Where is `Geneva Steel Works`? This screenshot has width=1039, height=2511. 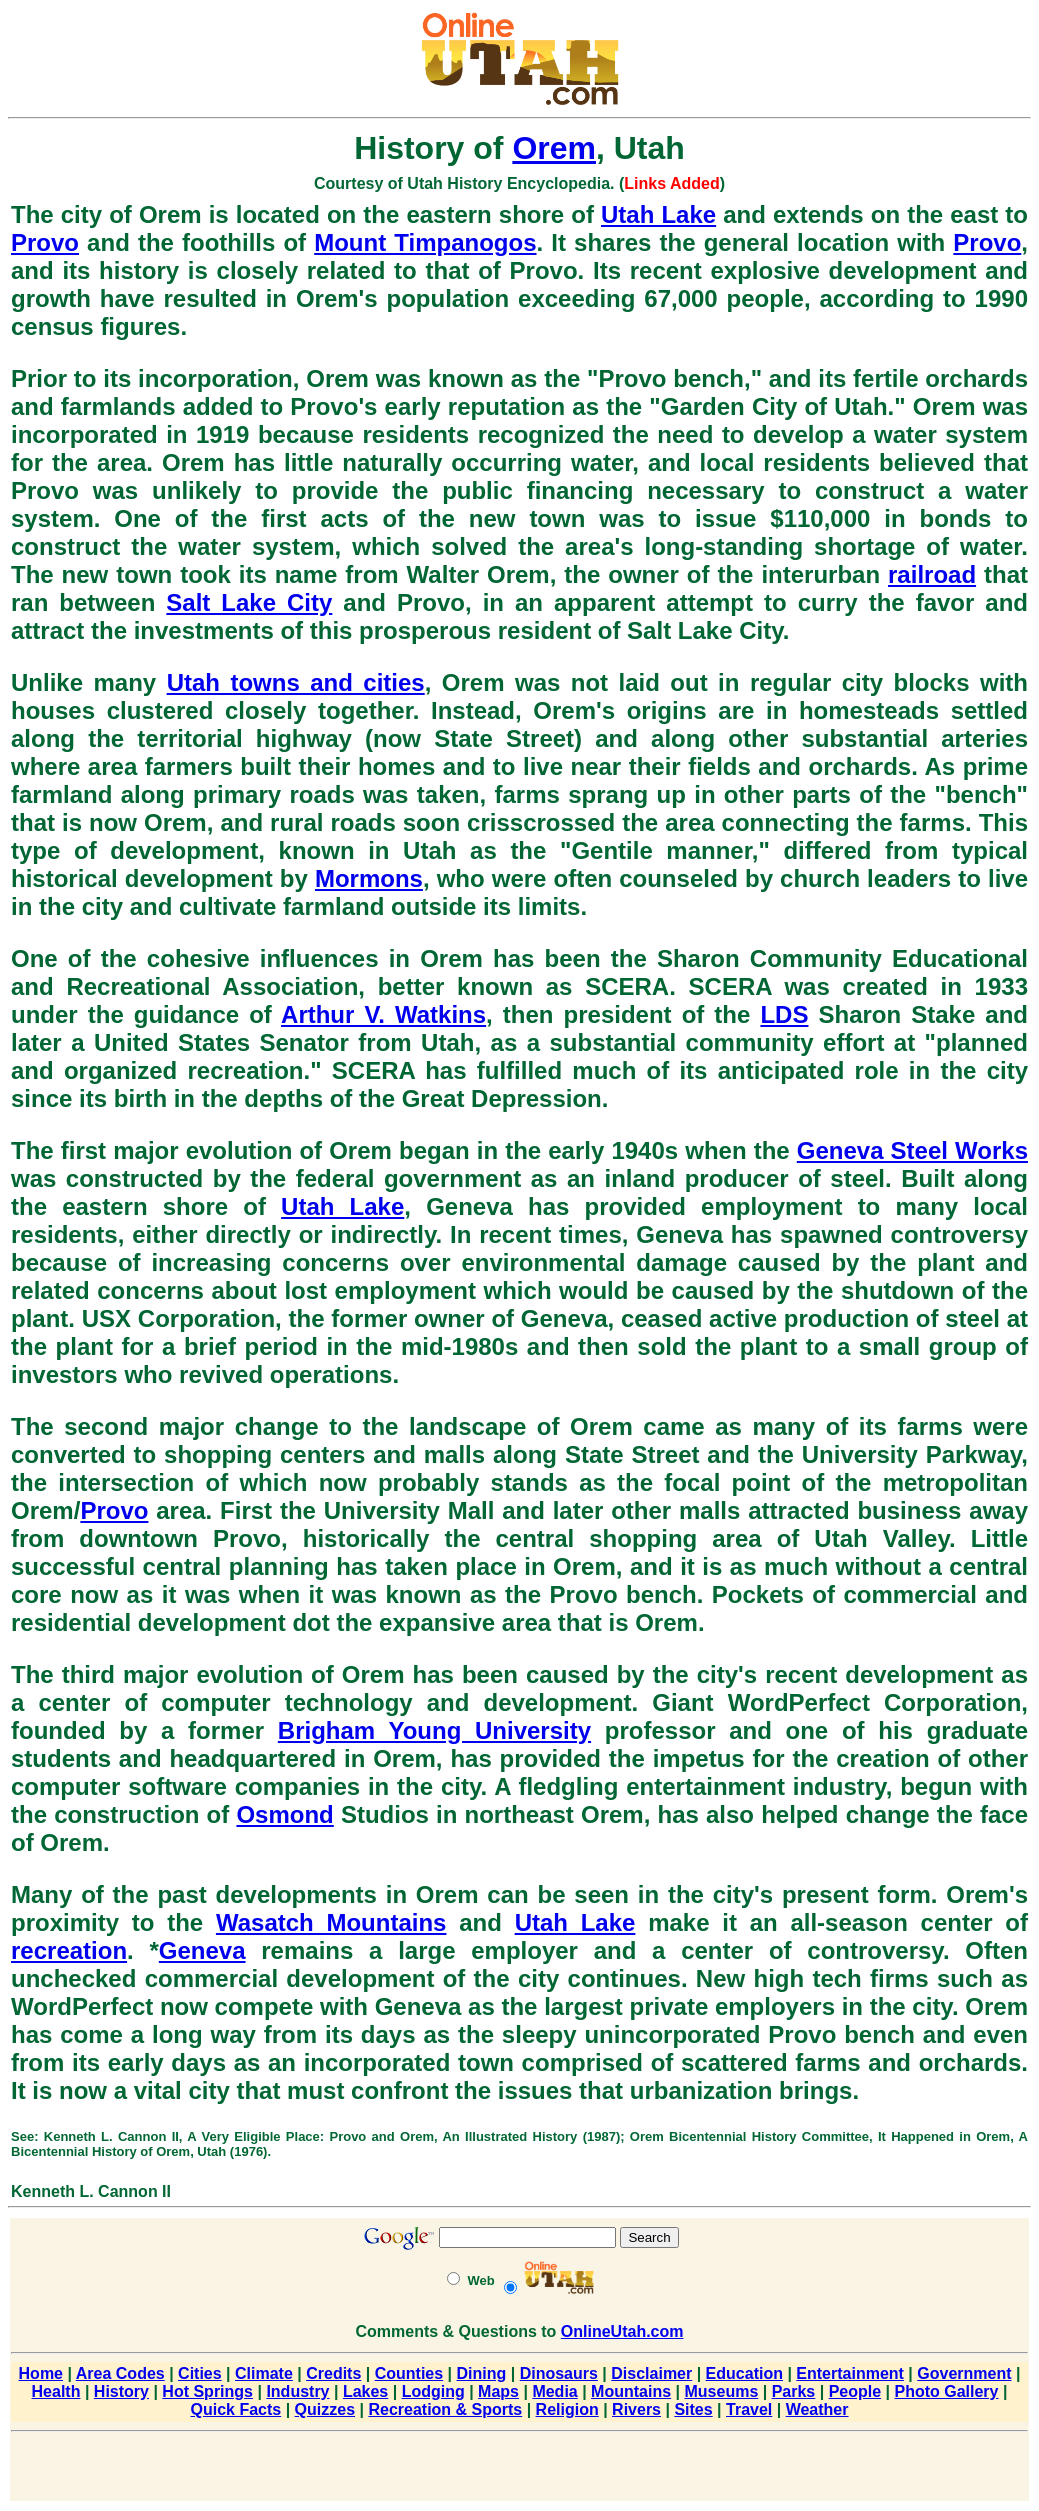
Geneva Steel Works is located at coordinates (912, 1150).